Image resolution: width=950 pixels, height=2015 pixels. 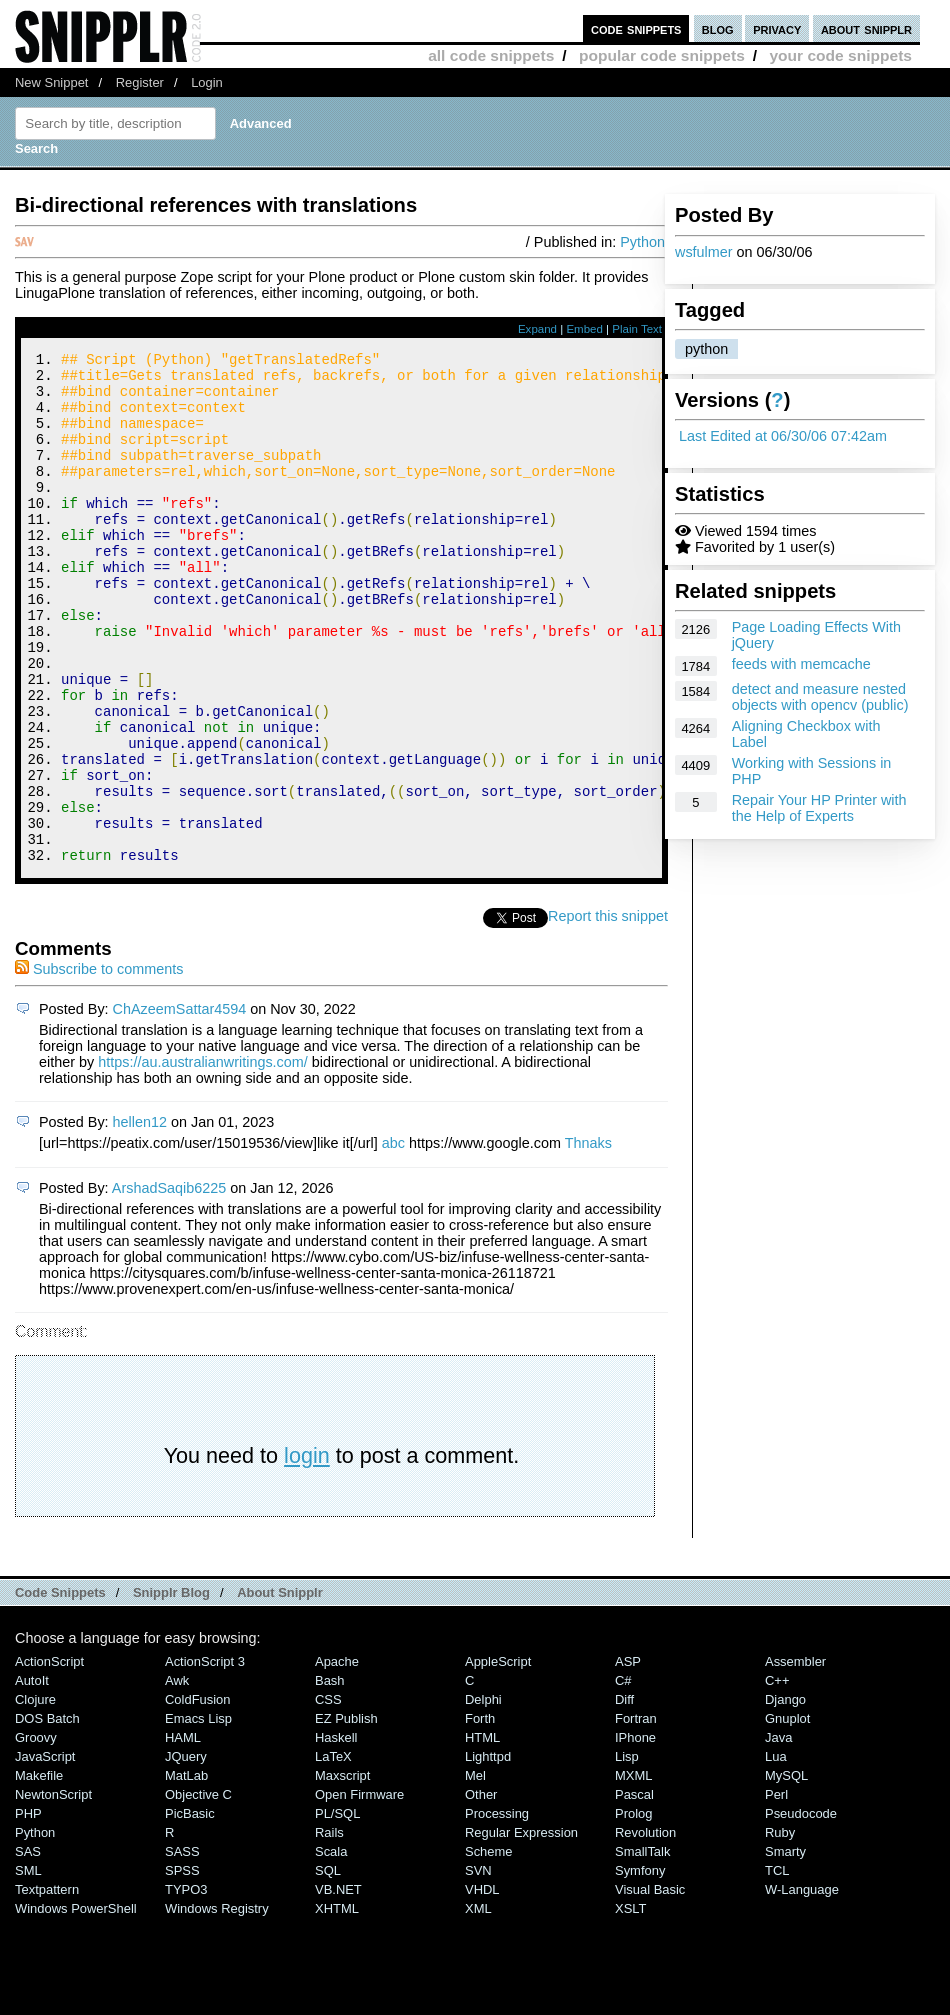 What do you see at coordinates (706, 349) in the screenshot?
I see `python` at bounding box center [706, 349].